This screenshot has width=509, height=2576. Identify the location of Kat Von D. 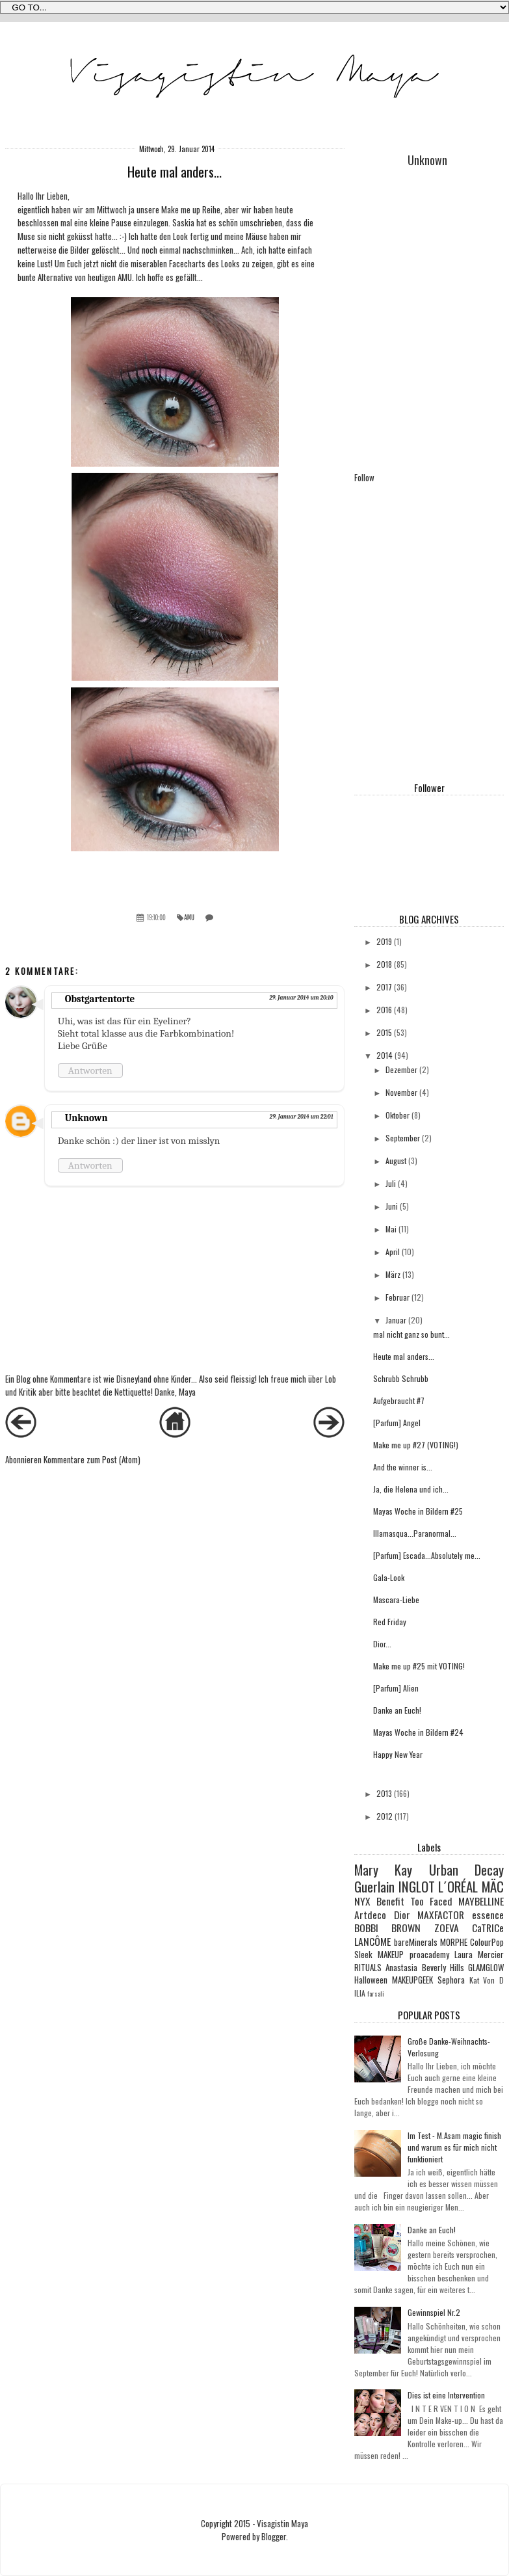
(486, 1979).